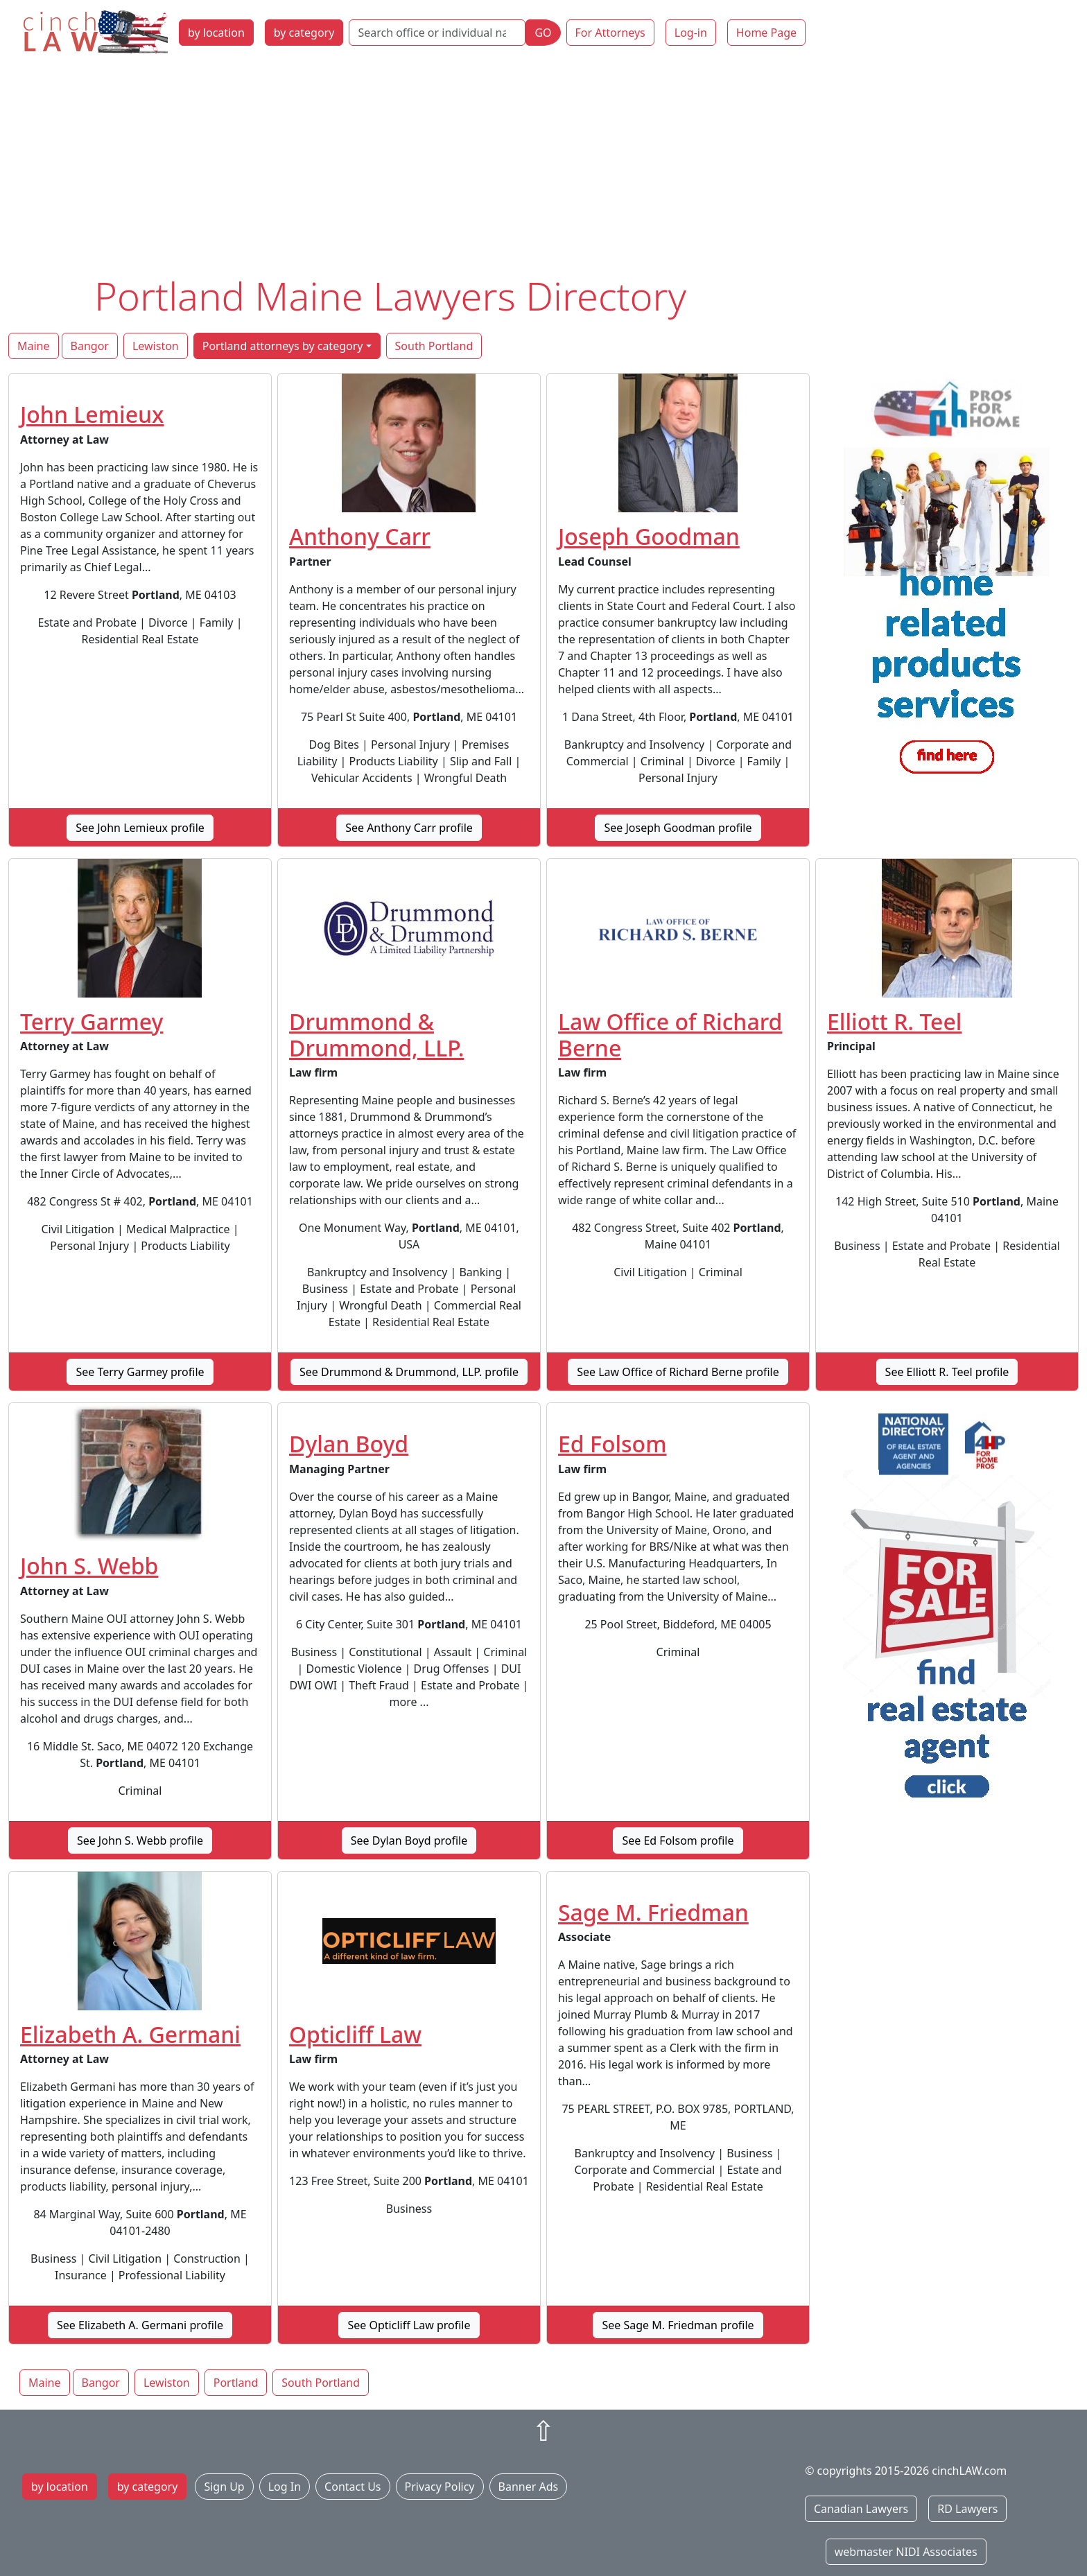 This screenshot has height=2576, width=1087. I want to click on See Elliott R. Teel profile, so click(947, 1372).